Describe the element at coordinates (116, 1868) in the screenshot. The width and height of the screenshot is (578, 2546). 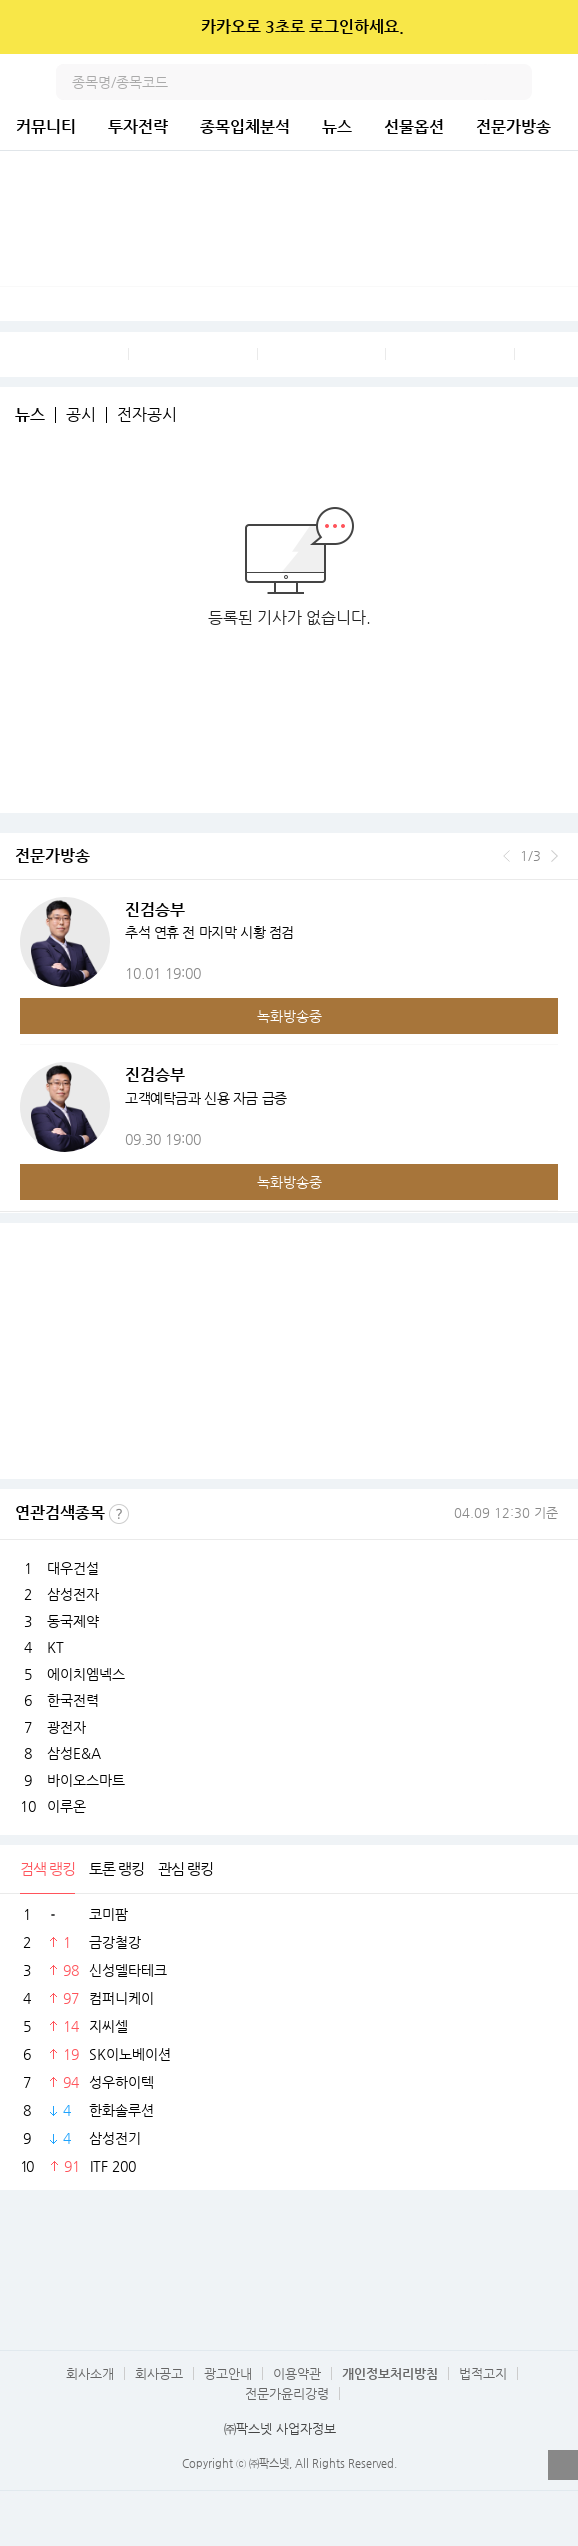
I see `토론 랭킹` at that location.